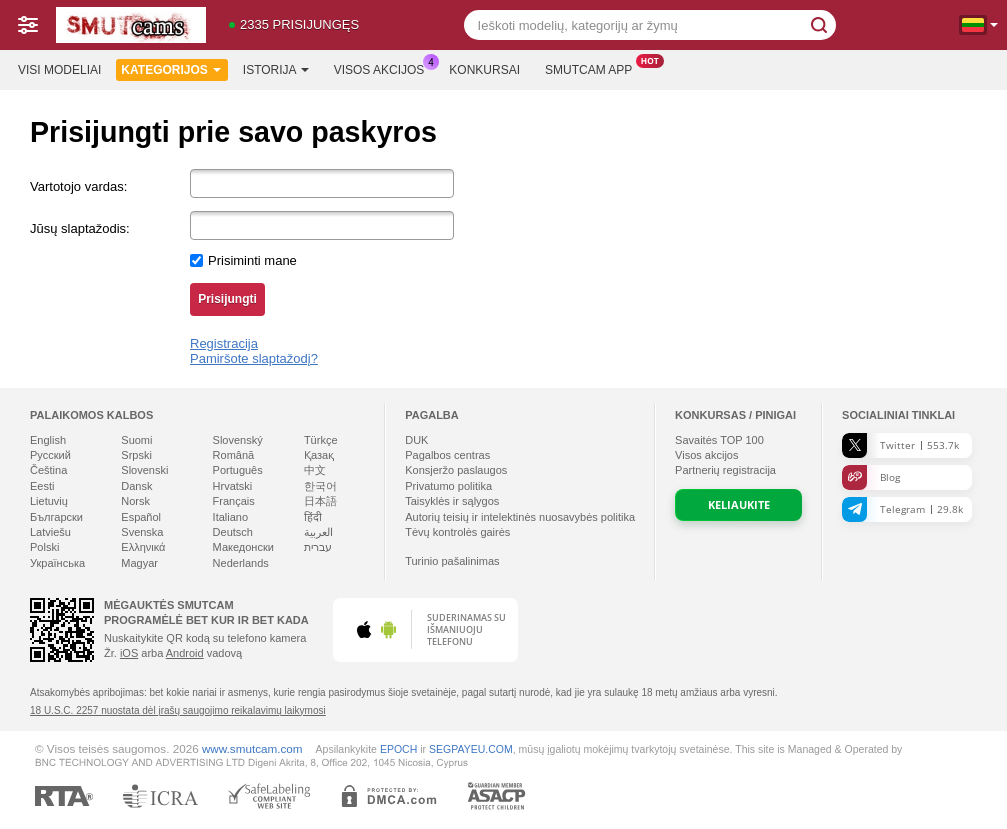 The height and width of the screenshot is (829, 1007). Describe the element at coordinates (136, 486) in the screenshot. I see `Dansk` at that location.